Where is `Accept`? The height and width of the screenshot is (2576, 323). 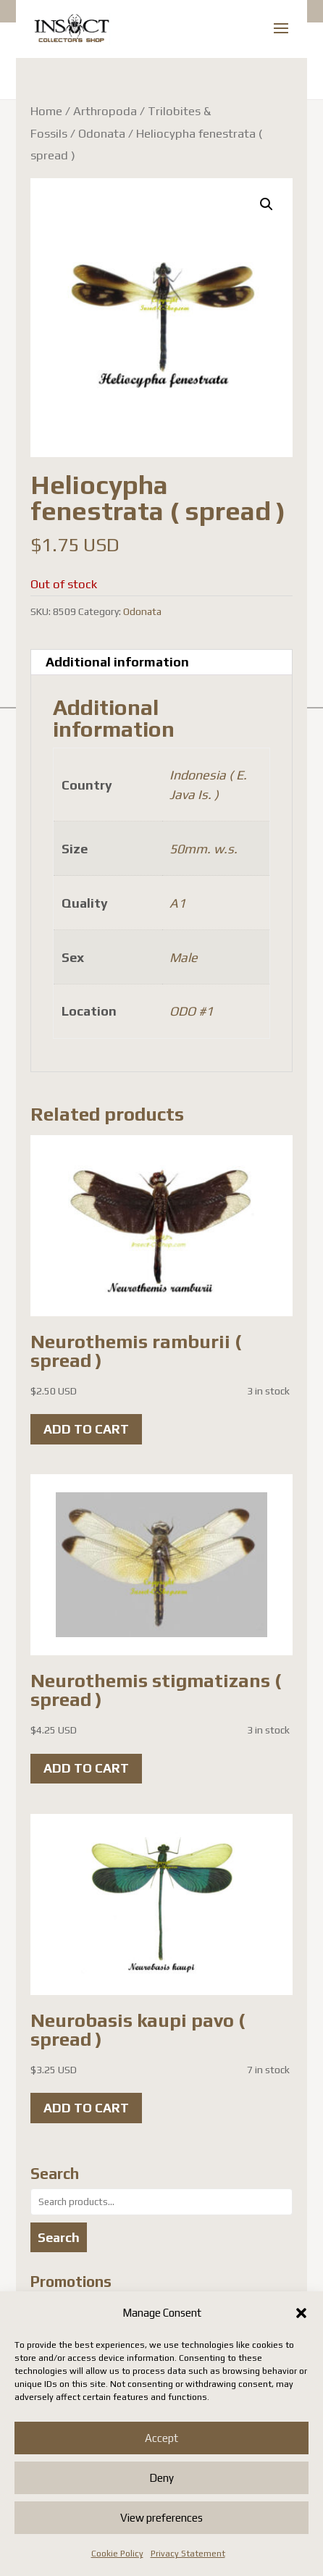
Accept is located at coordinates (161, 2438).